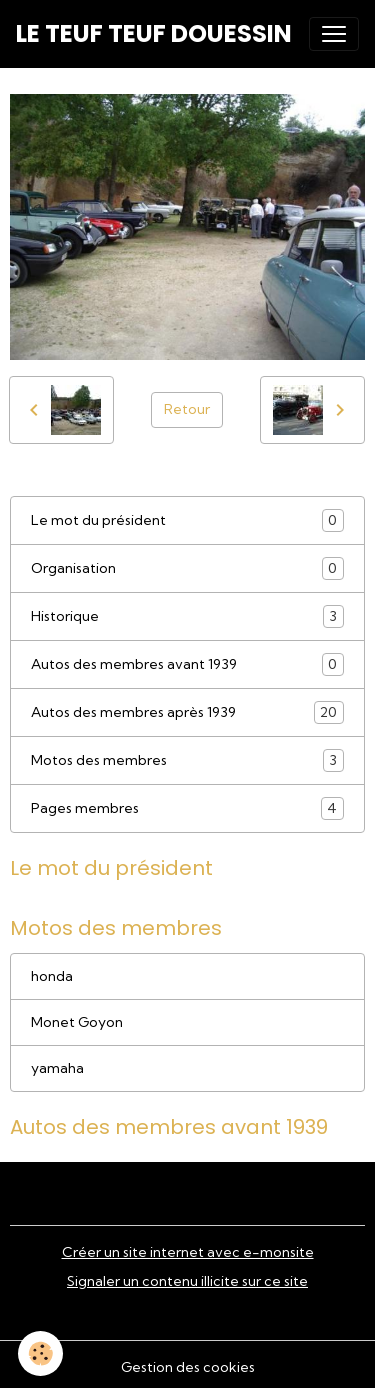  Describe the element at coordinates (187, 712) in the screenshot. I see `Autos des membres après 1939` at that location.